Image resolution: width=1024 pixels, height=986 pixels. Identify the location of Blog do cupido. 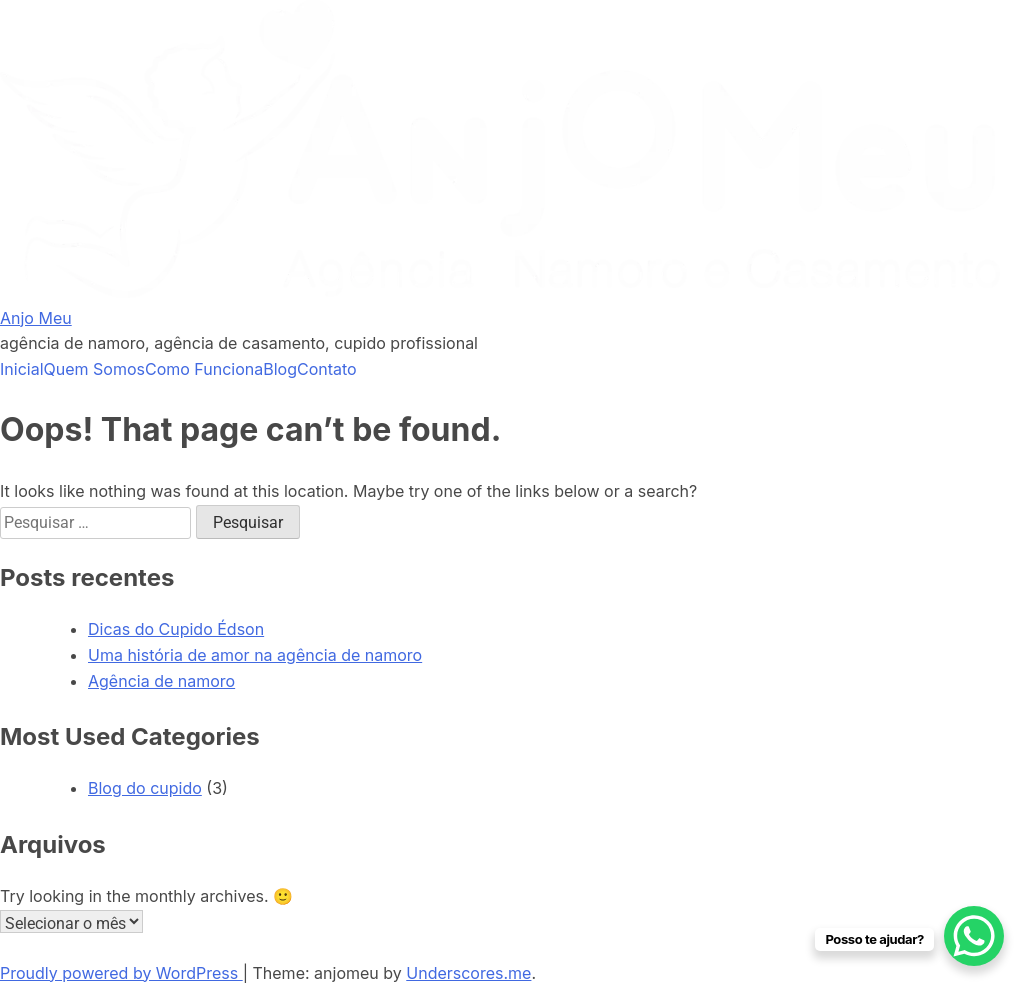
(145, 788).